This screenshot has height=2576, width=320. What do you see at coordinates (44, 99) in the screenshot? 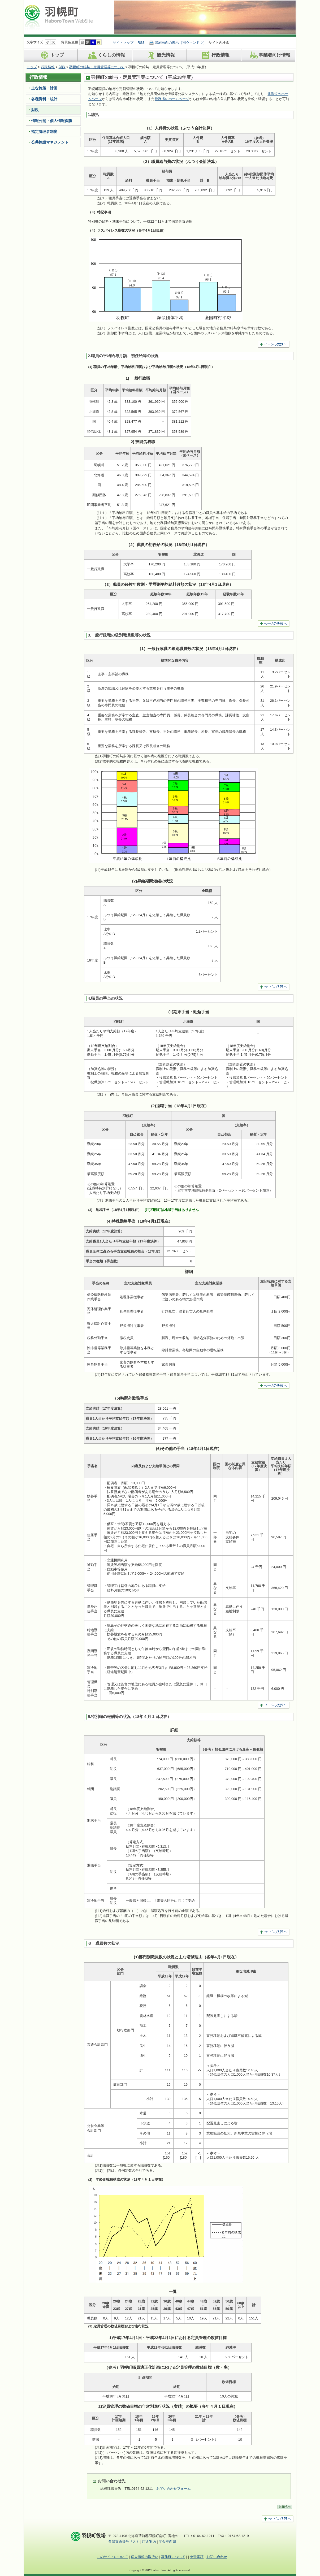
I see `各種資料・統計` at bounding box center [44, 99].